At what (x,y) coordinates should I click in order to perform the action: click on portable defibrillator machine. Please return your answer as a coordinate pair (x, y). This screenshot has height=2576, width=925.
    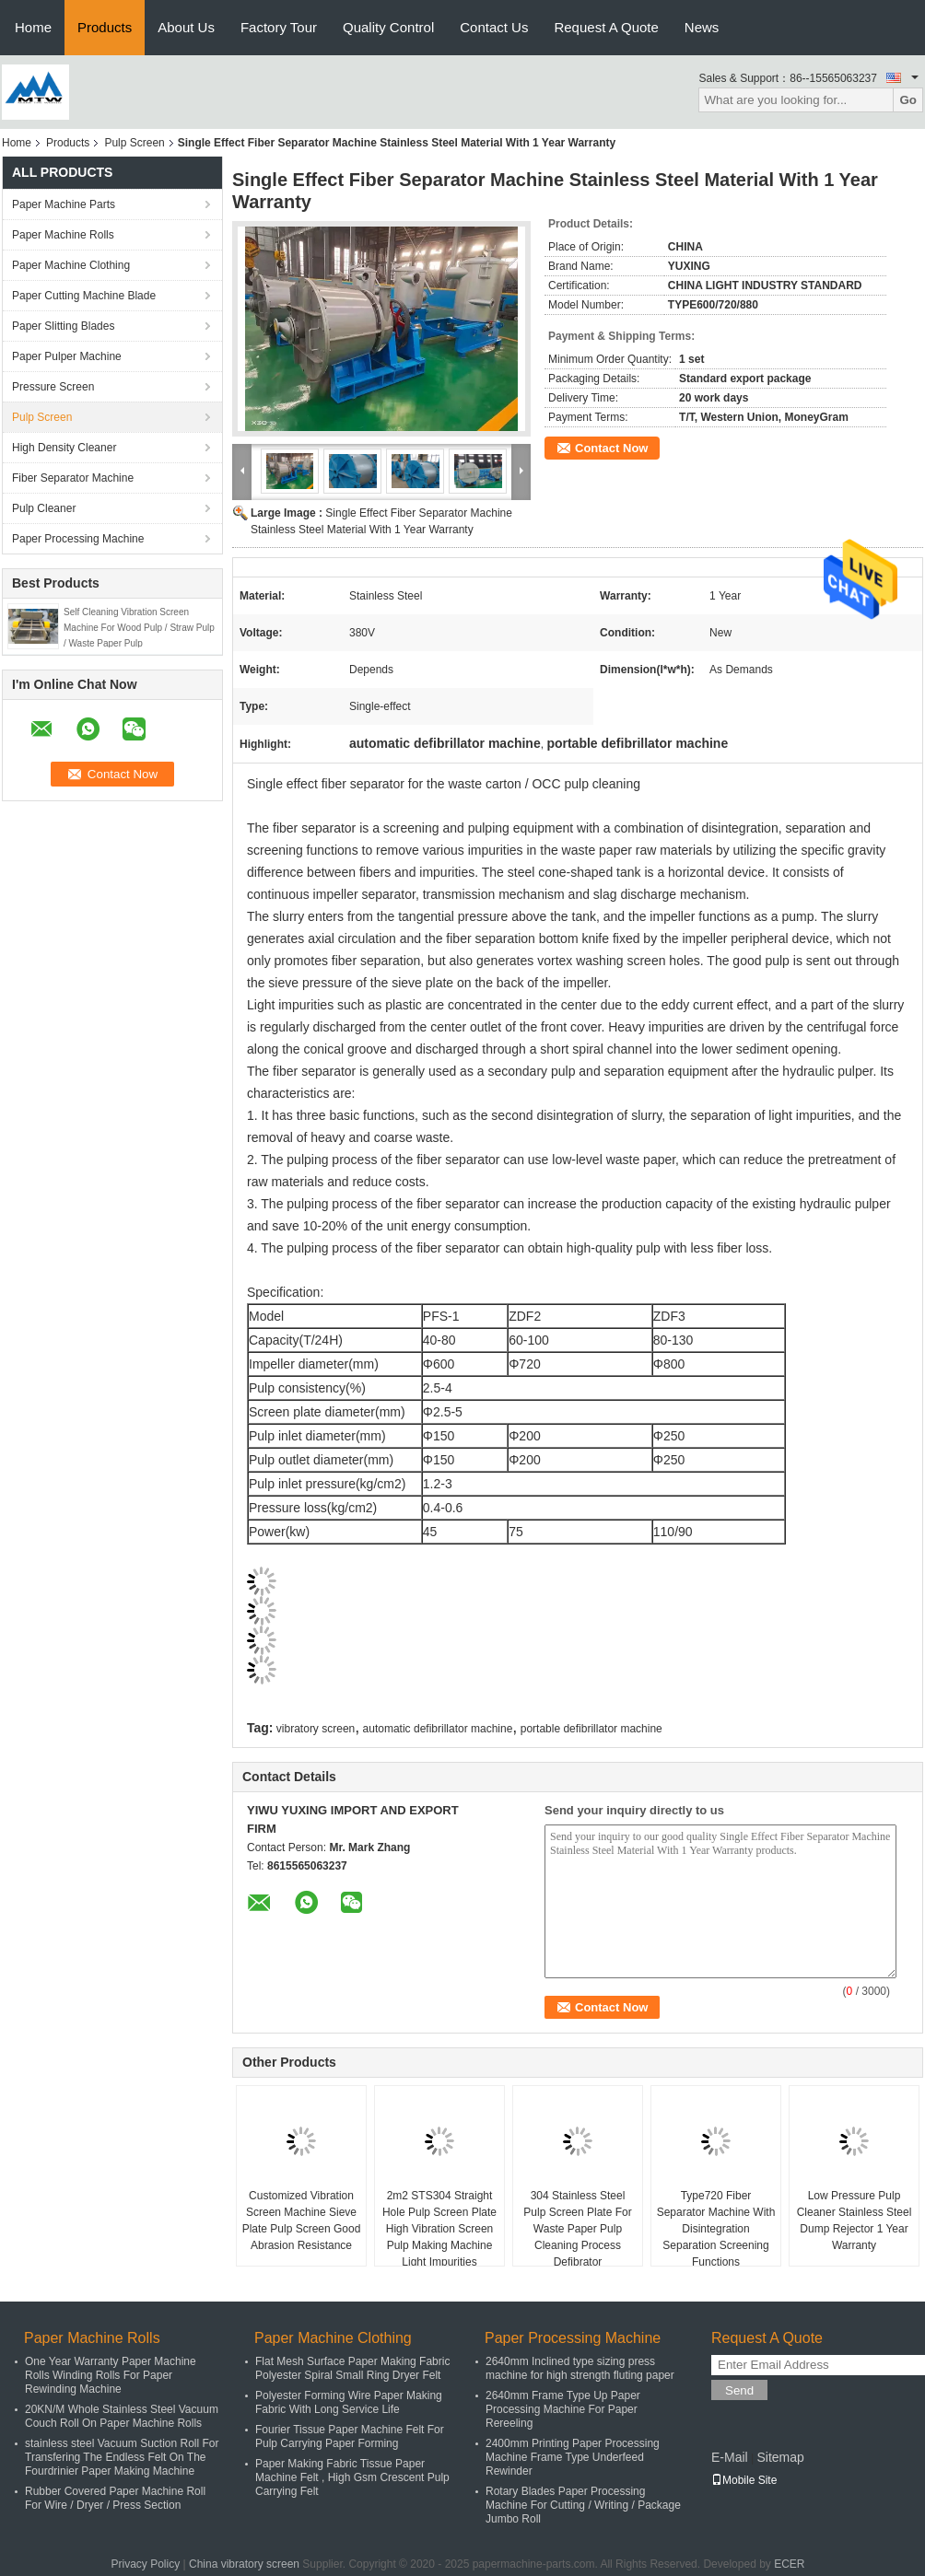
    Looking at the image, I should click on (591, 1728).